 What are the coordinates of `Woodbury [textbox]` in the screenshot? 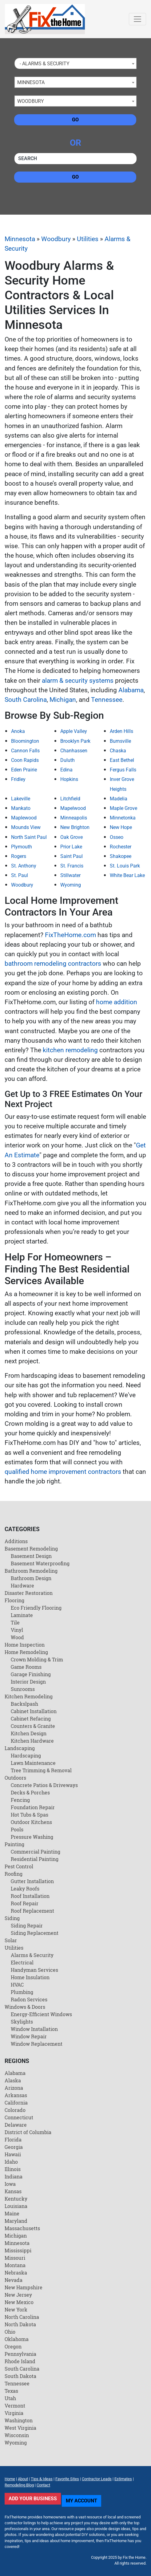 It's located at (30, 101).